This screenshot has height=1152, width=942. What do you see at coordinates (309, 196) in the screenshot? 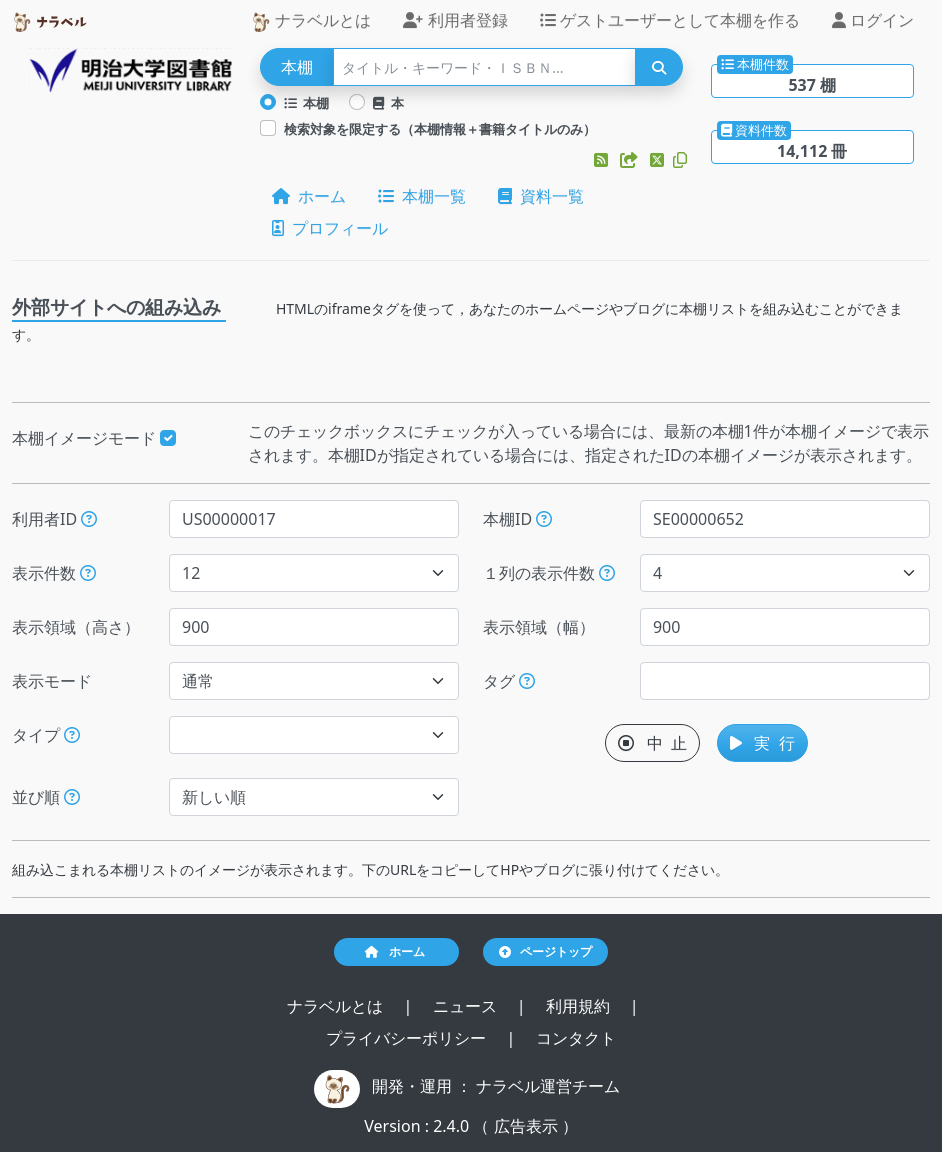
I see `ホーム` at bounding box center [309, 196].